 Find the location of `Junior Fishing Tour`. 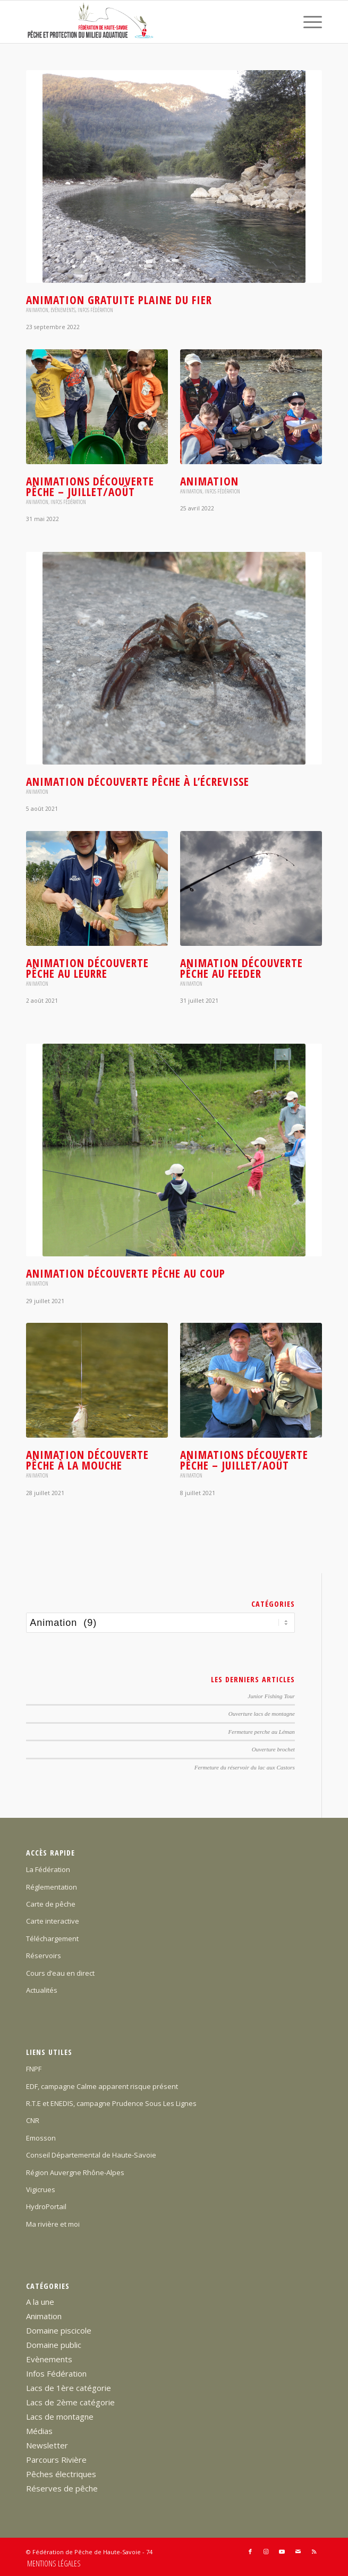

Junior Fishing Tour is located at coordinates (271, 1696).